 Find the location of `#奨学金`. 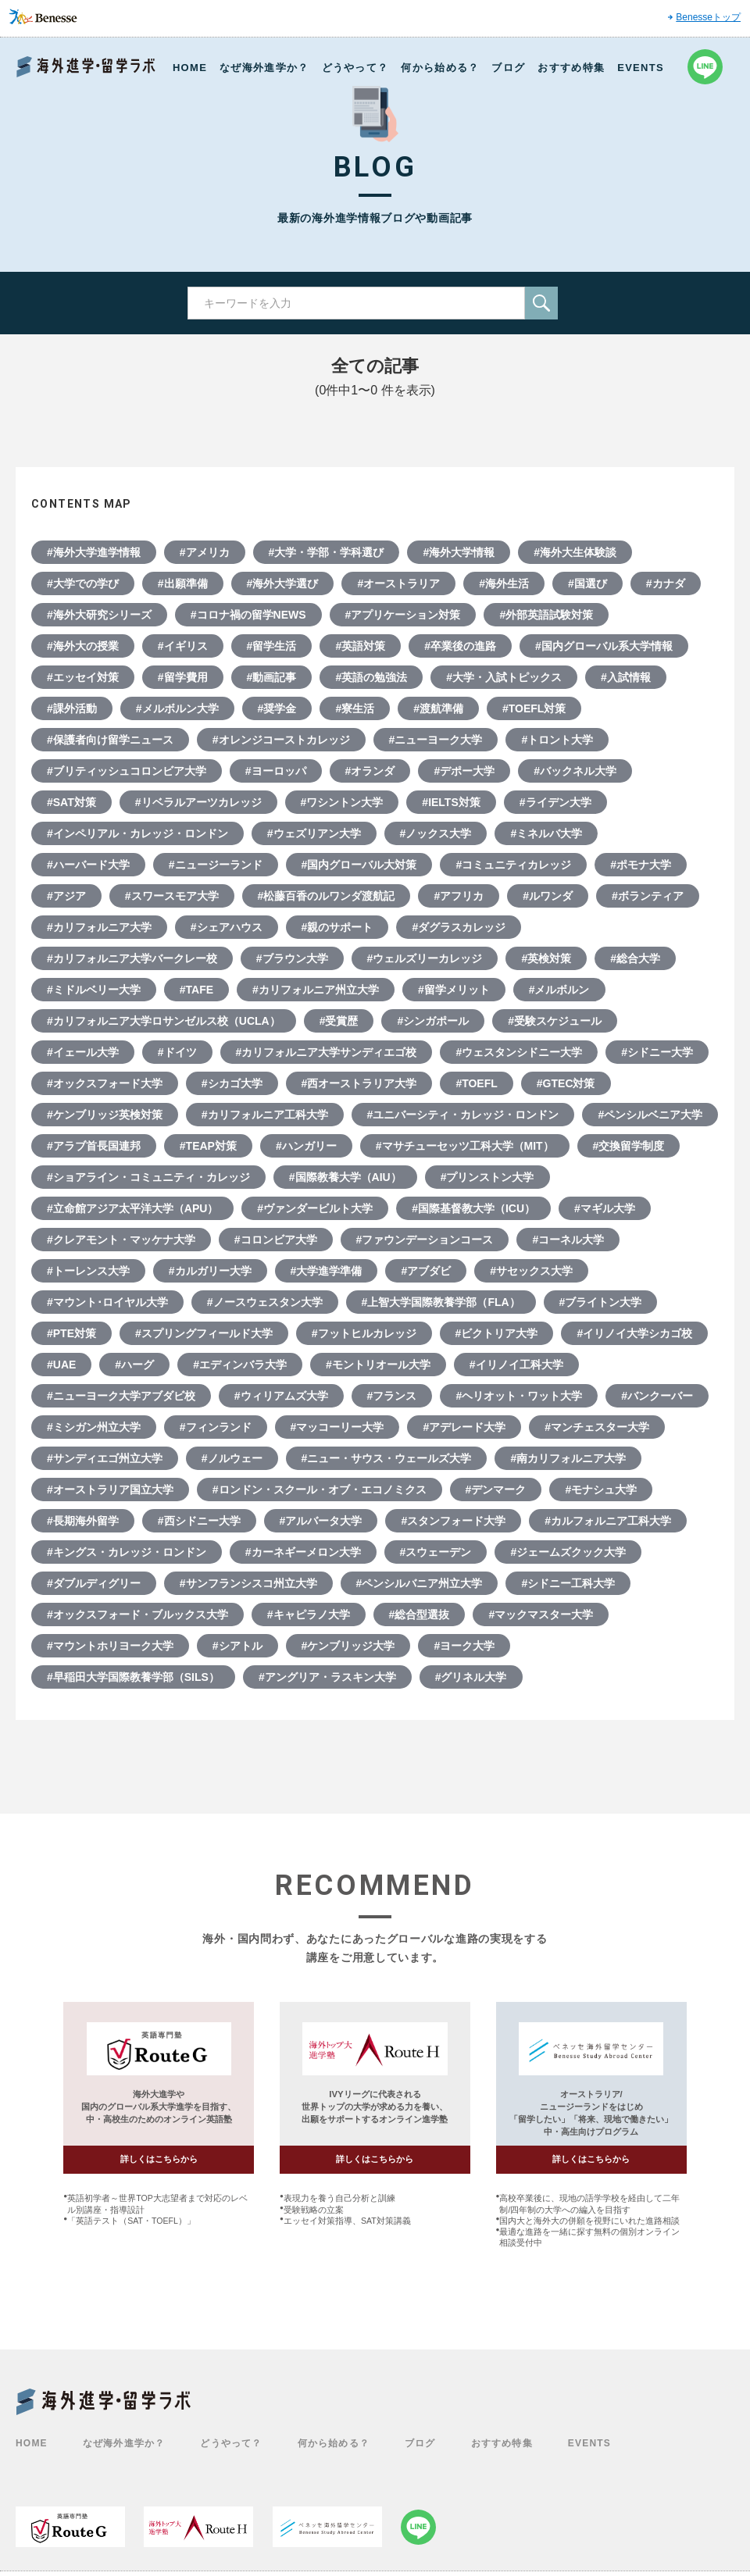

#奨学金 is located at coordinates (277, 708).